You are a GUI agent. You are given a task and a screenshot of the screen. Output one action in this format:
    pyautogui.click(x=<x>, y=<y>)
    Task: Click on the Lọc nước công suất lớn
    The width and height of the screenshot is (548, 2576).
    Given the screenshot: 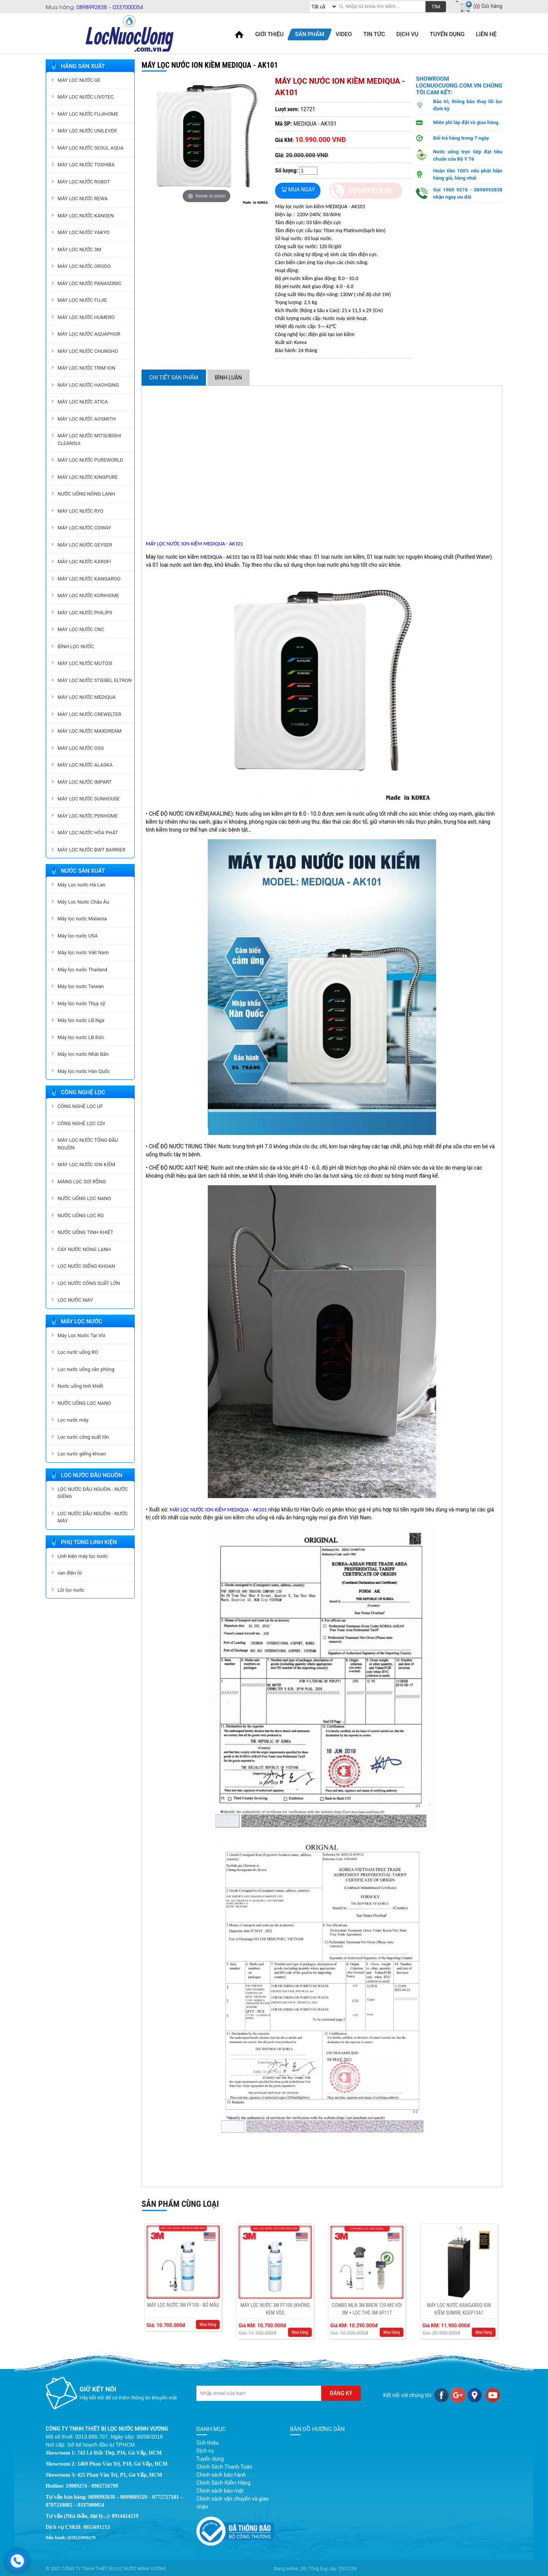 What is the action you would take?
    pyautogui.click(x=83, y=1437)
    